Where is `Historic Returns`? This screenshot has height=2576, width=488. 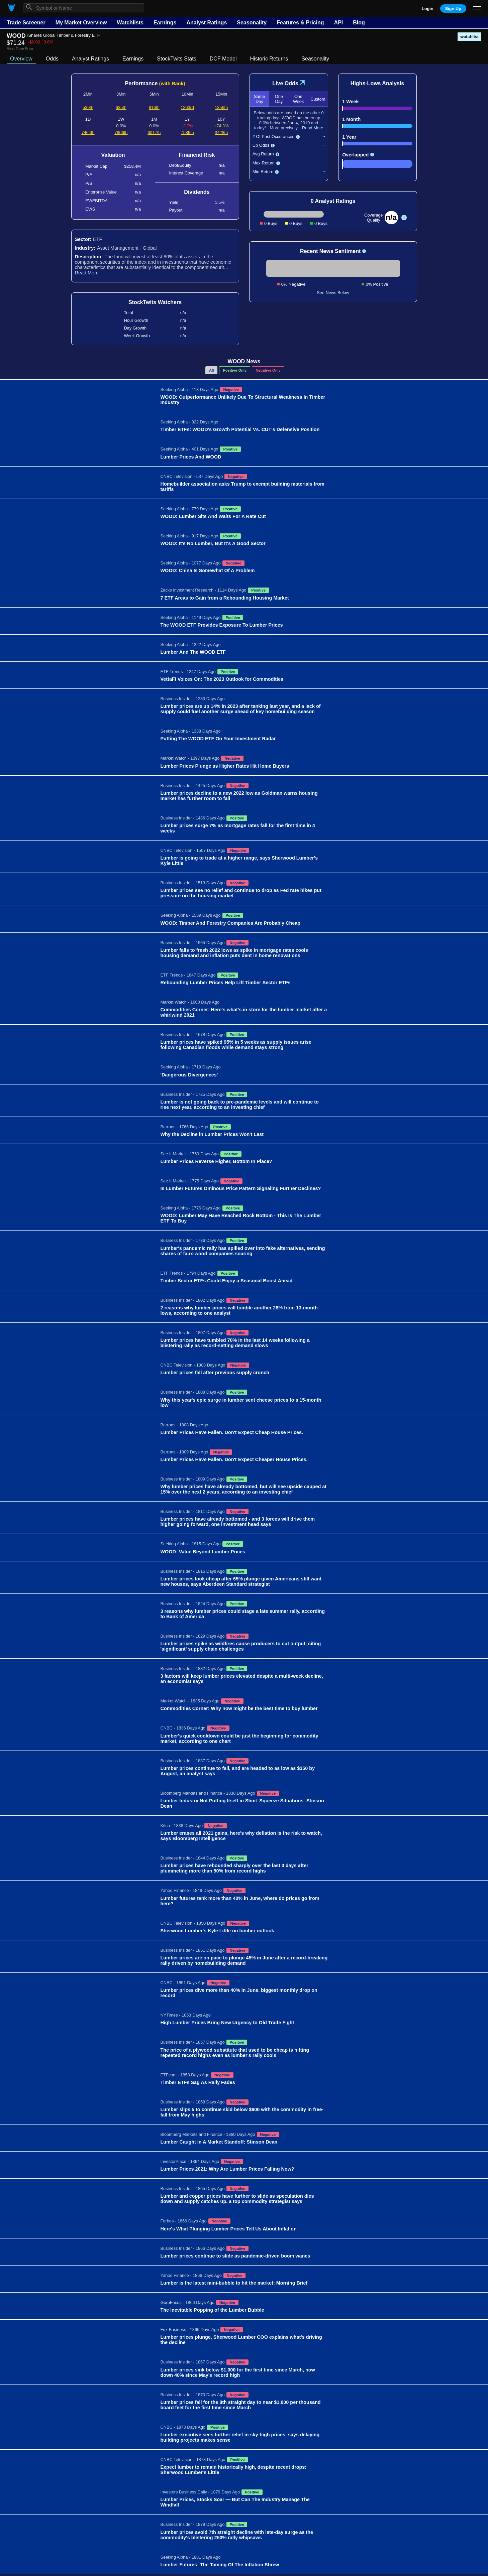
Historic Returns is located at coordinates (269, 58).